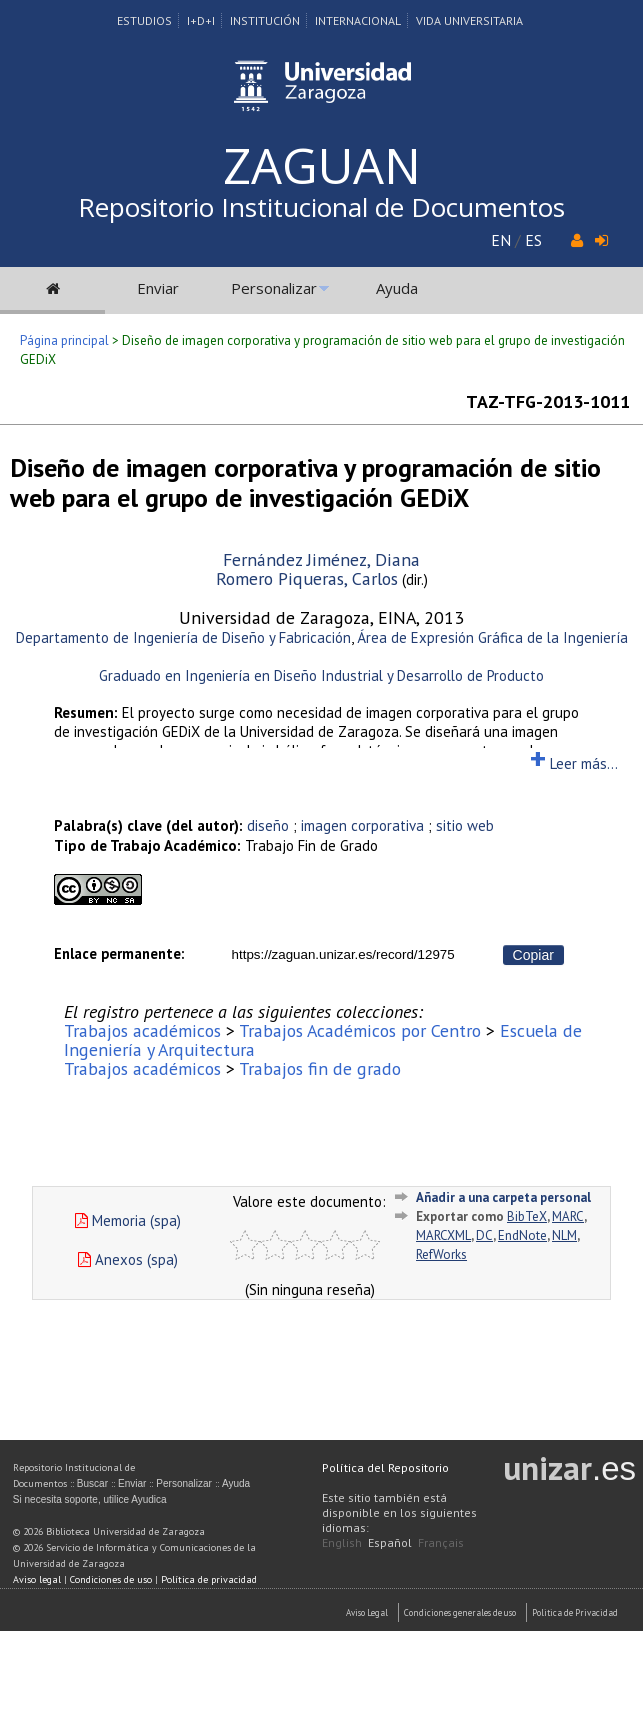  I want to click on Área de Expresión Gráfica de la Ingeniería, so click(492, 637).